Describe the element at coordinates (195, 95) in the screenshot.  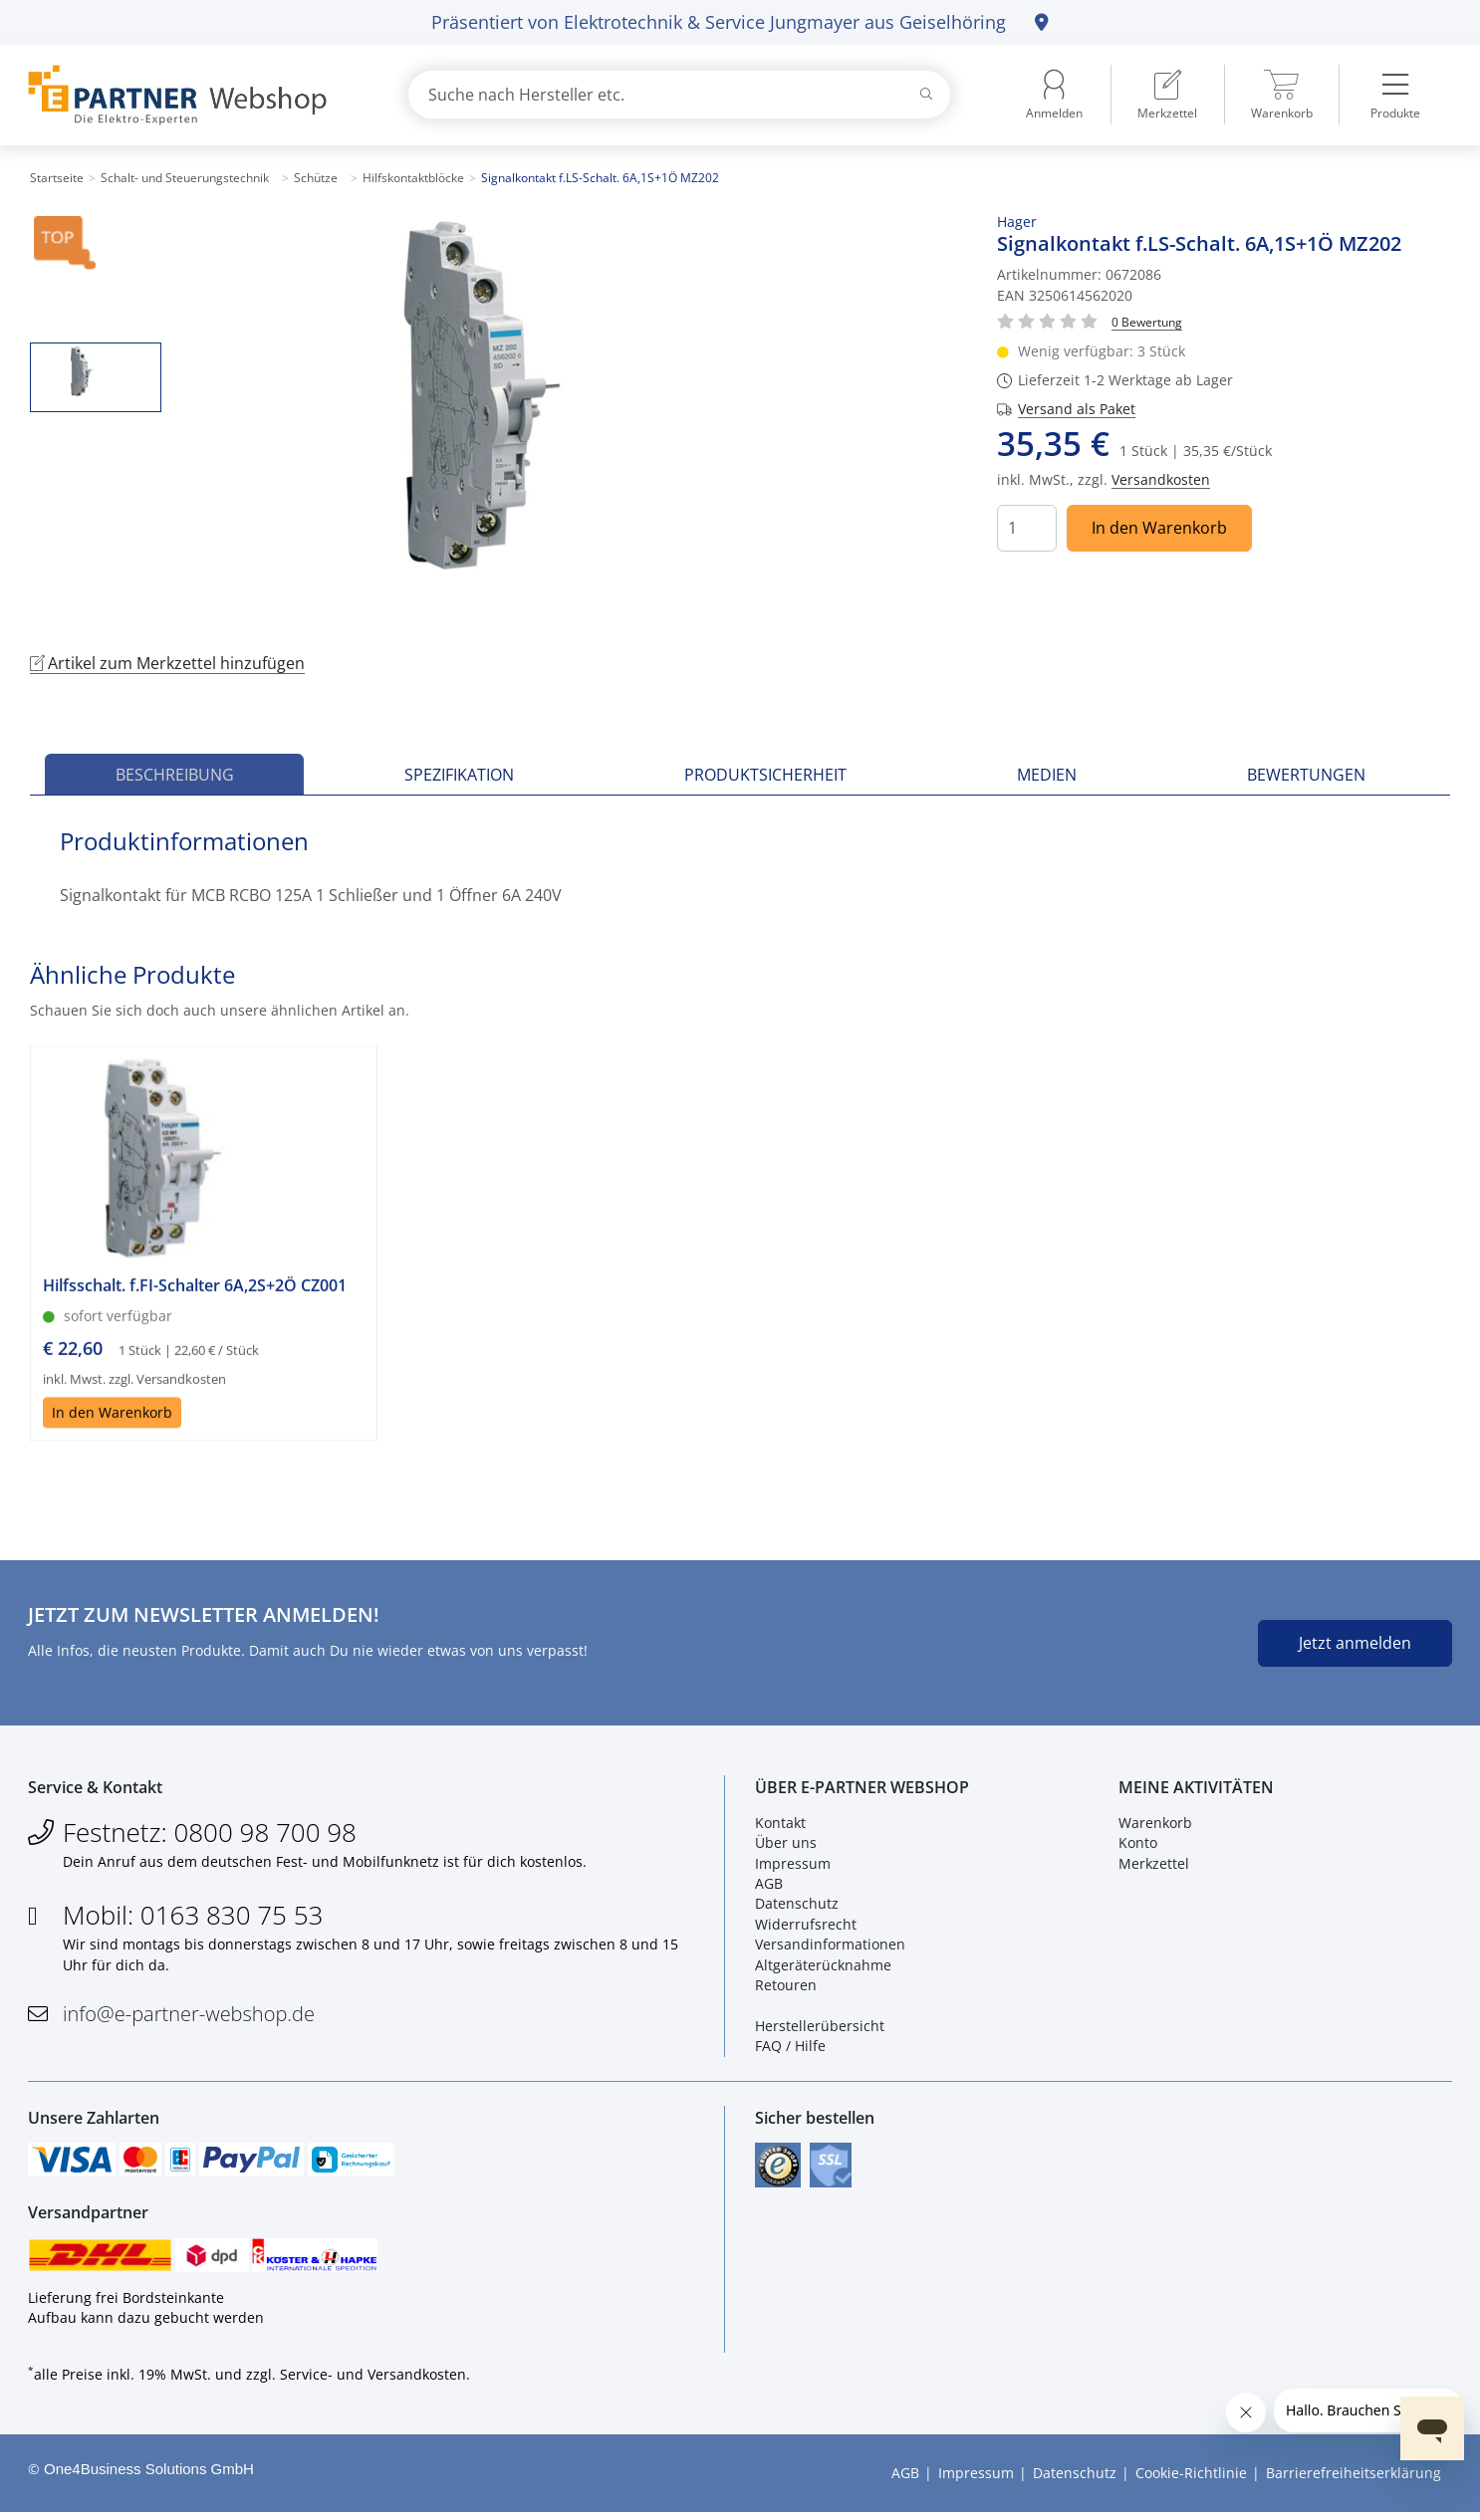
I see `[Zur Startseite]` at that location.